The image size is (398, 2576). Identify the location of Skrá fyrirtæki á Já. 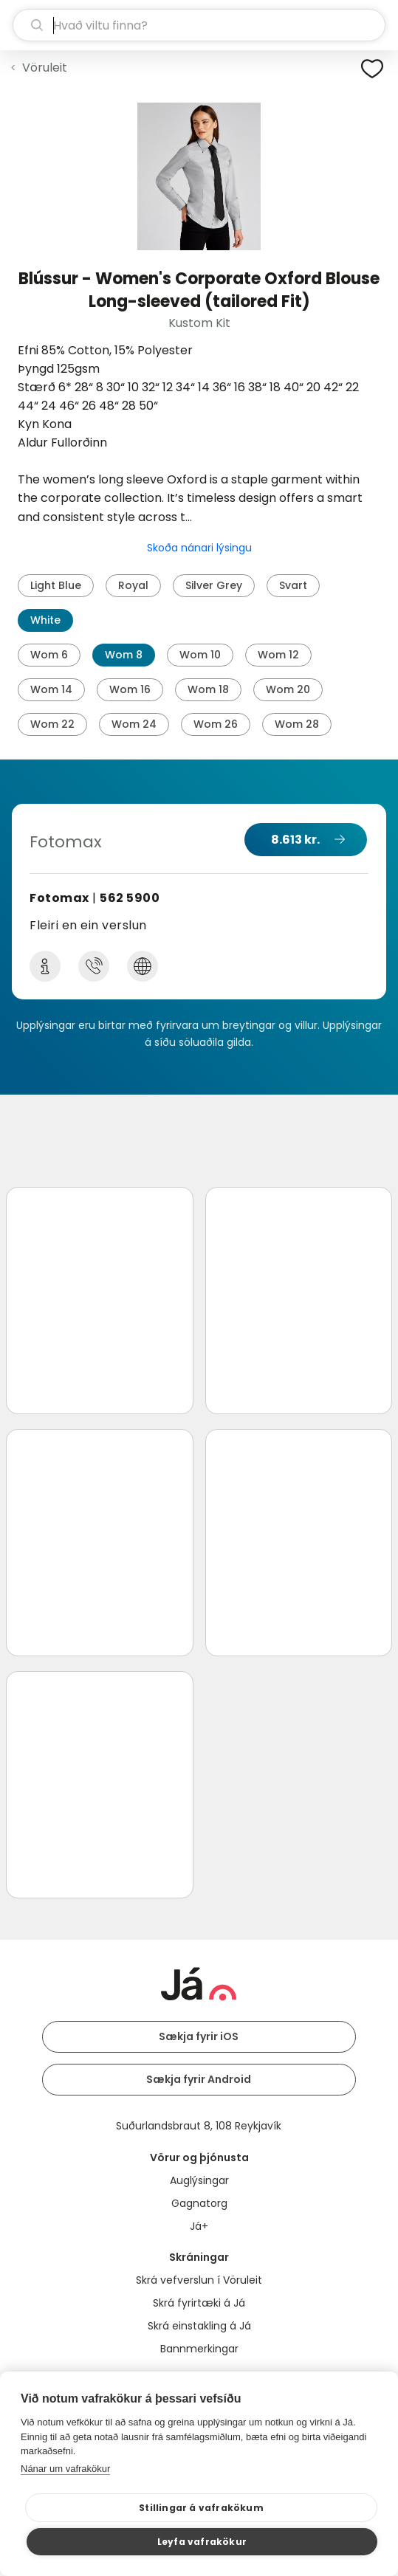
(199, 2303).